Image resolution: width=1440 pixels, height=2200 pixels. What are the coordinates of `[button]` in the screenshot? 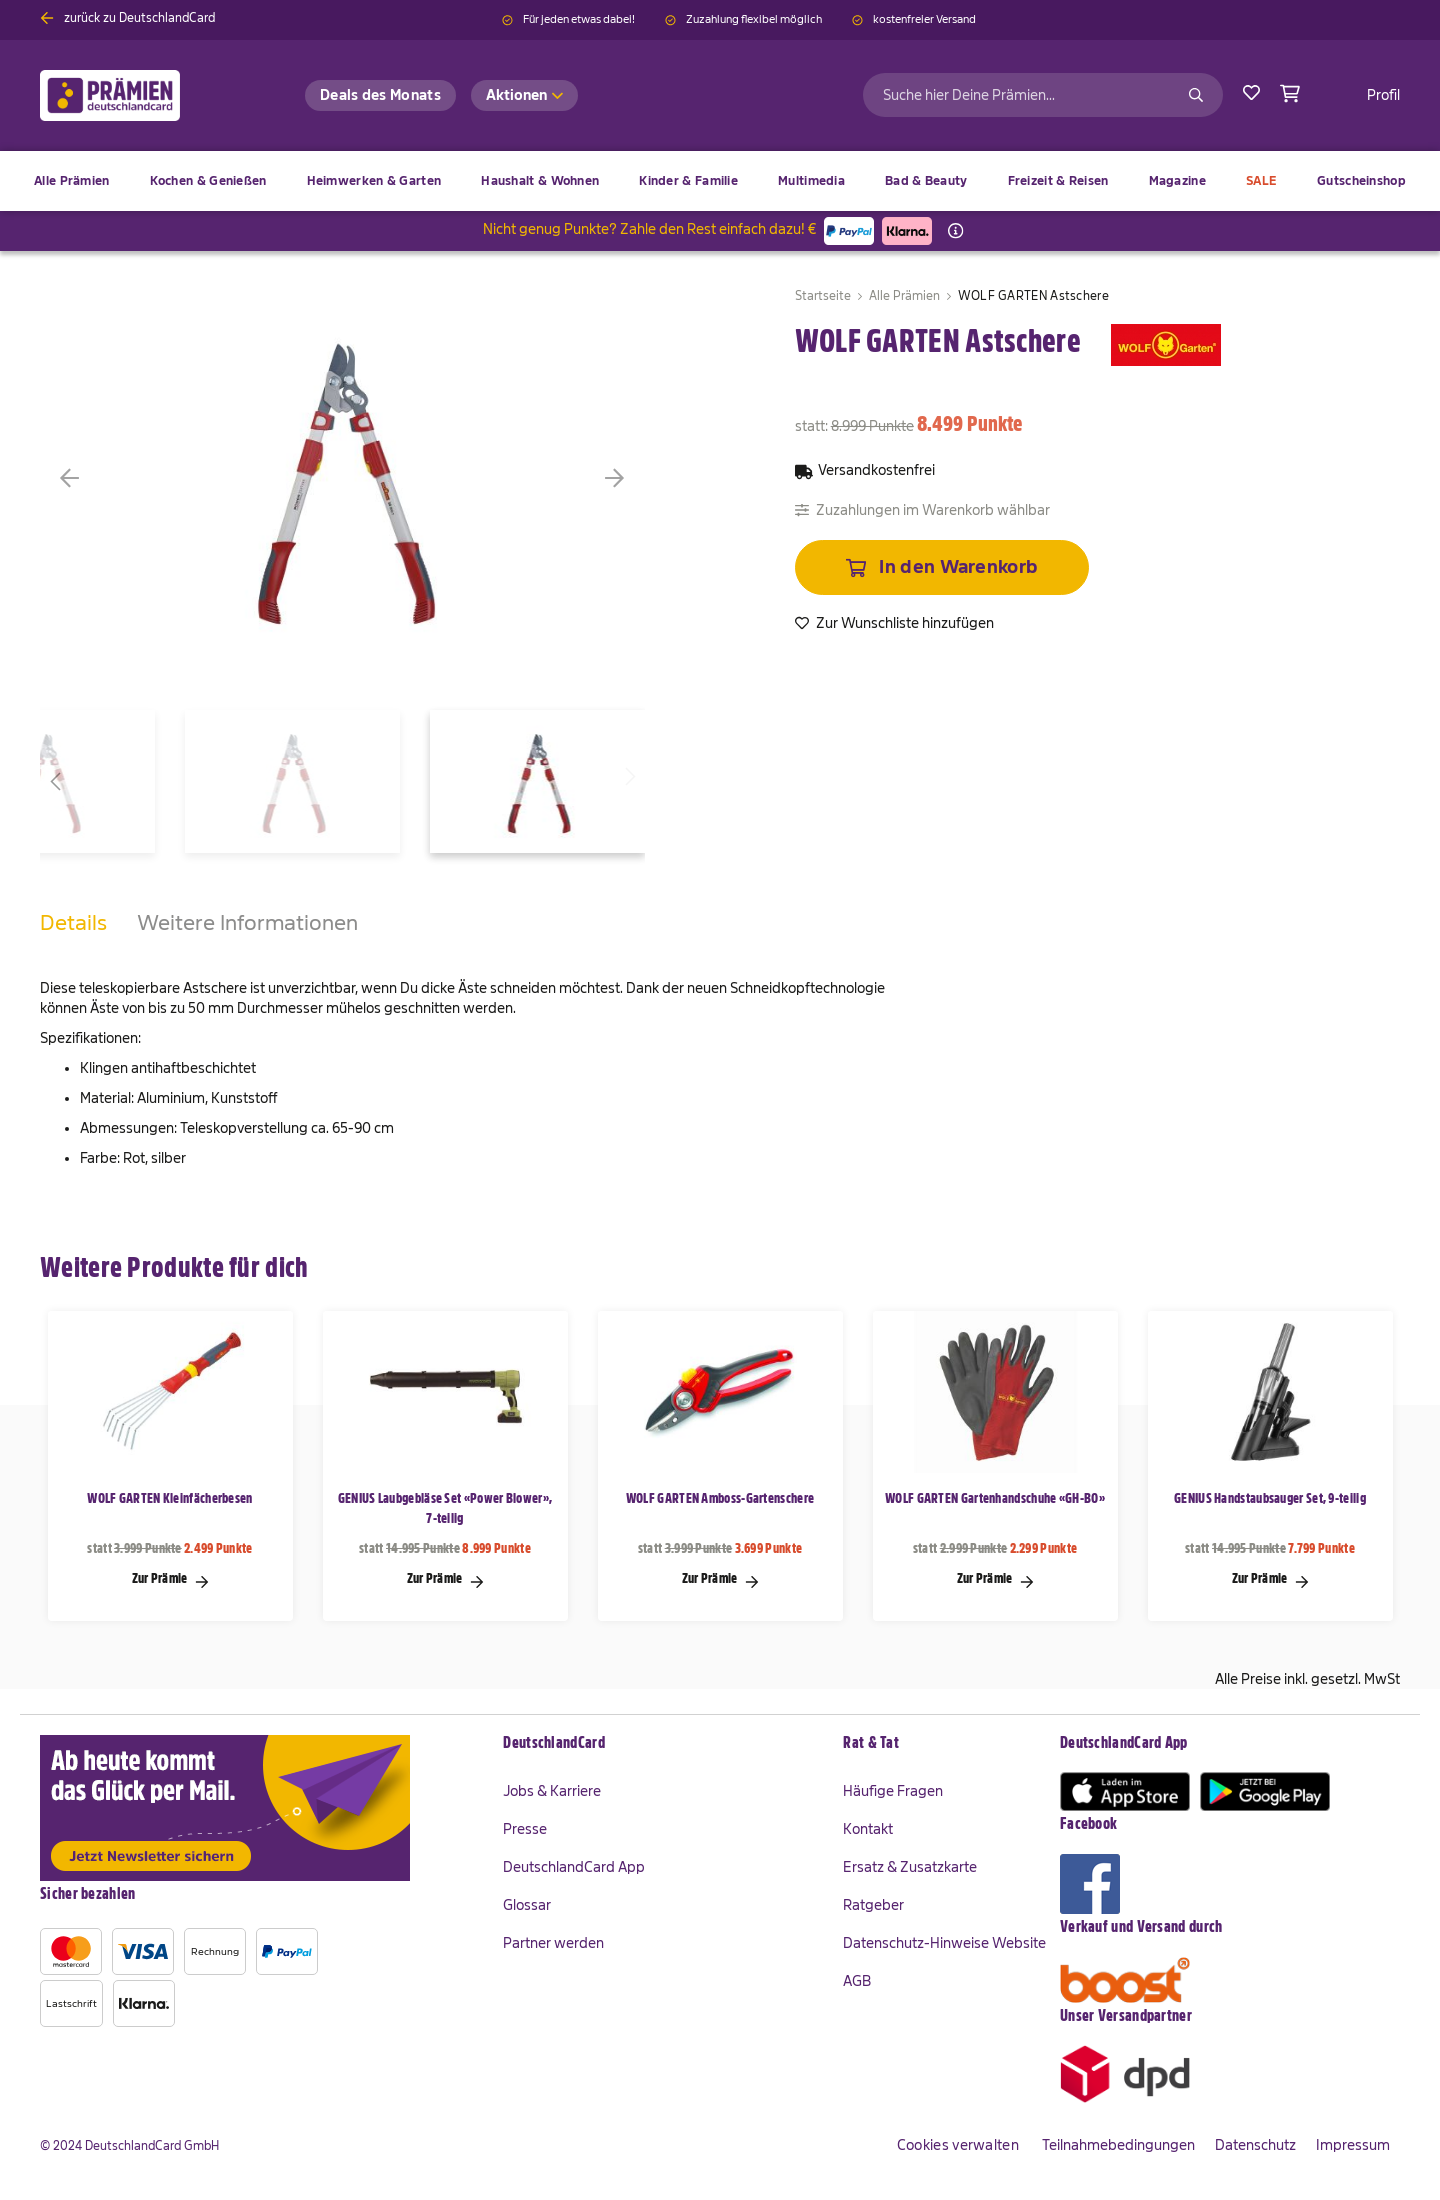 It's located at (100, 478).